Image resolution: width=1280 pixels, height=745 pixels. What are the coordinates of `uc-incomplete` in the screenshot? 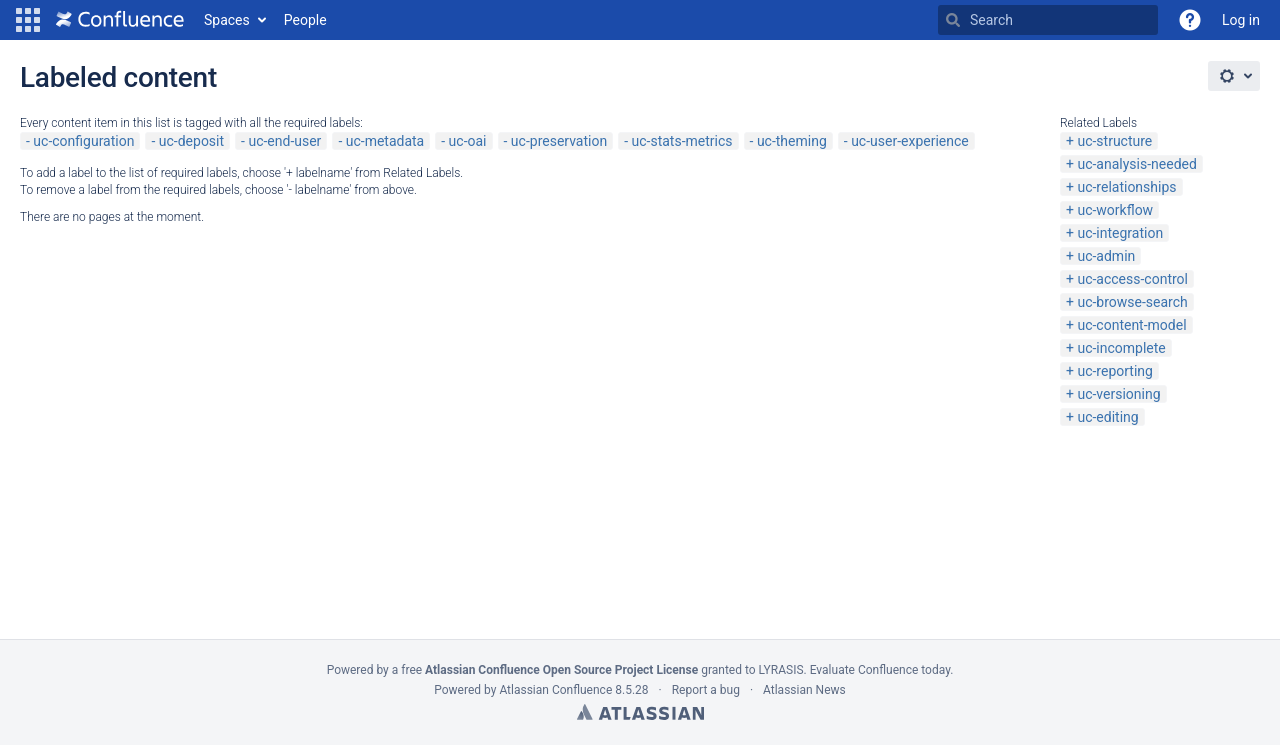 It's located at (1121, 348).